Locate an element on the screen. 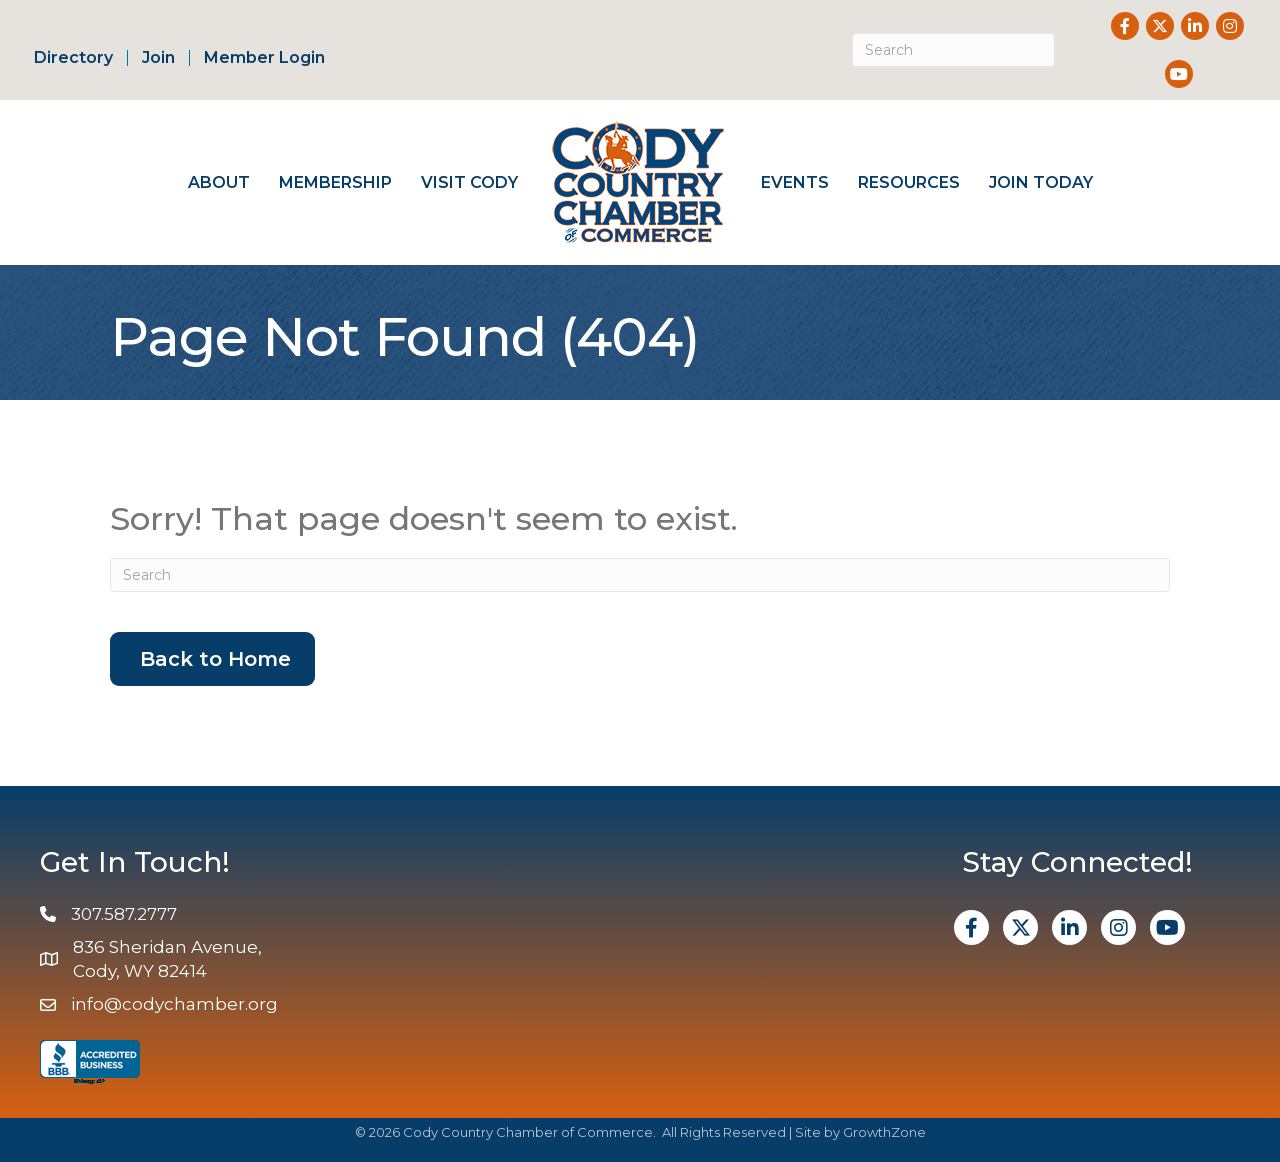 The width and height of the screenshot is (1280, 1162). Join is located at coordinates (158, 58).